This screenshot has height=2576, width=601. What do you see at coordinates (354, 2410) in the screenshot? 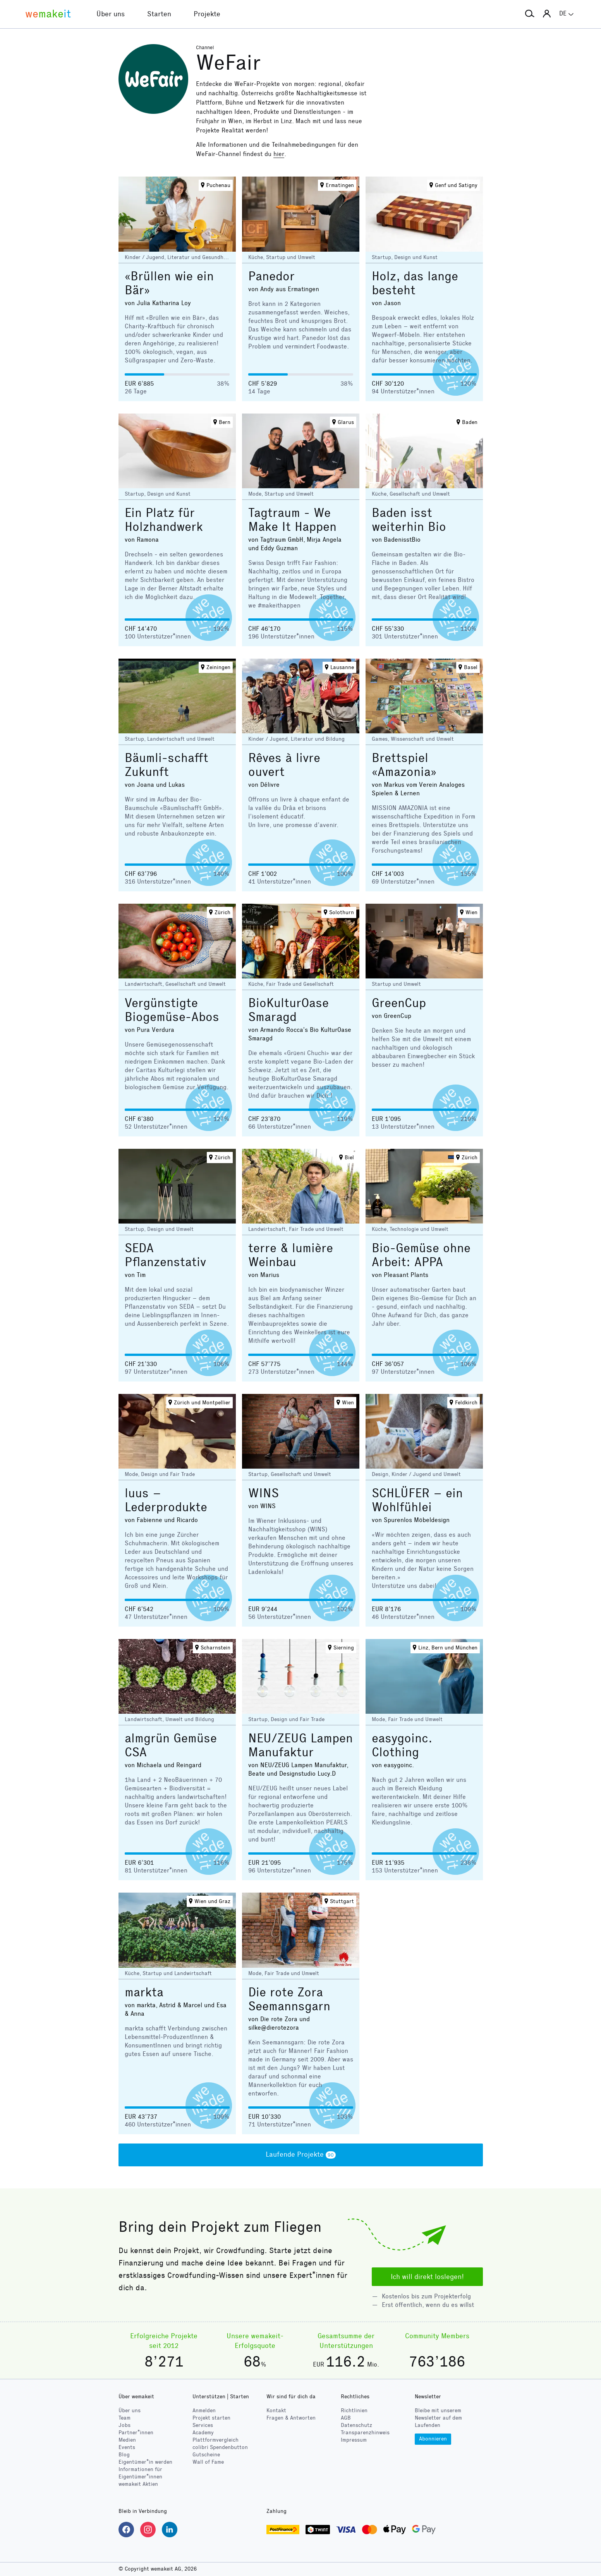
I see `Richtlinien` at bounding box center [354, 2410].